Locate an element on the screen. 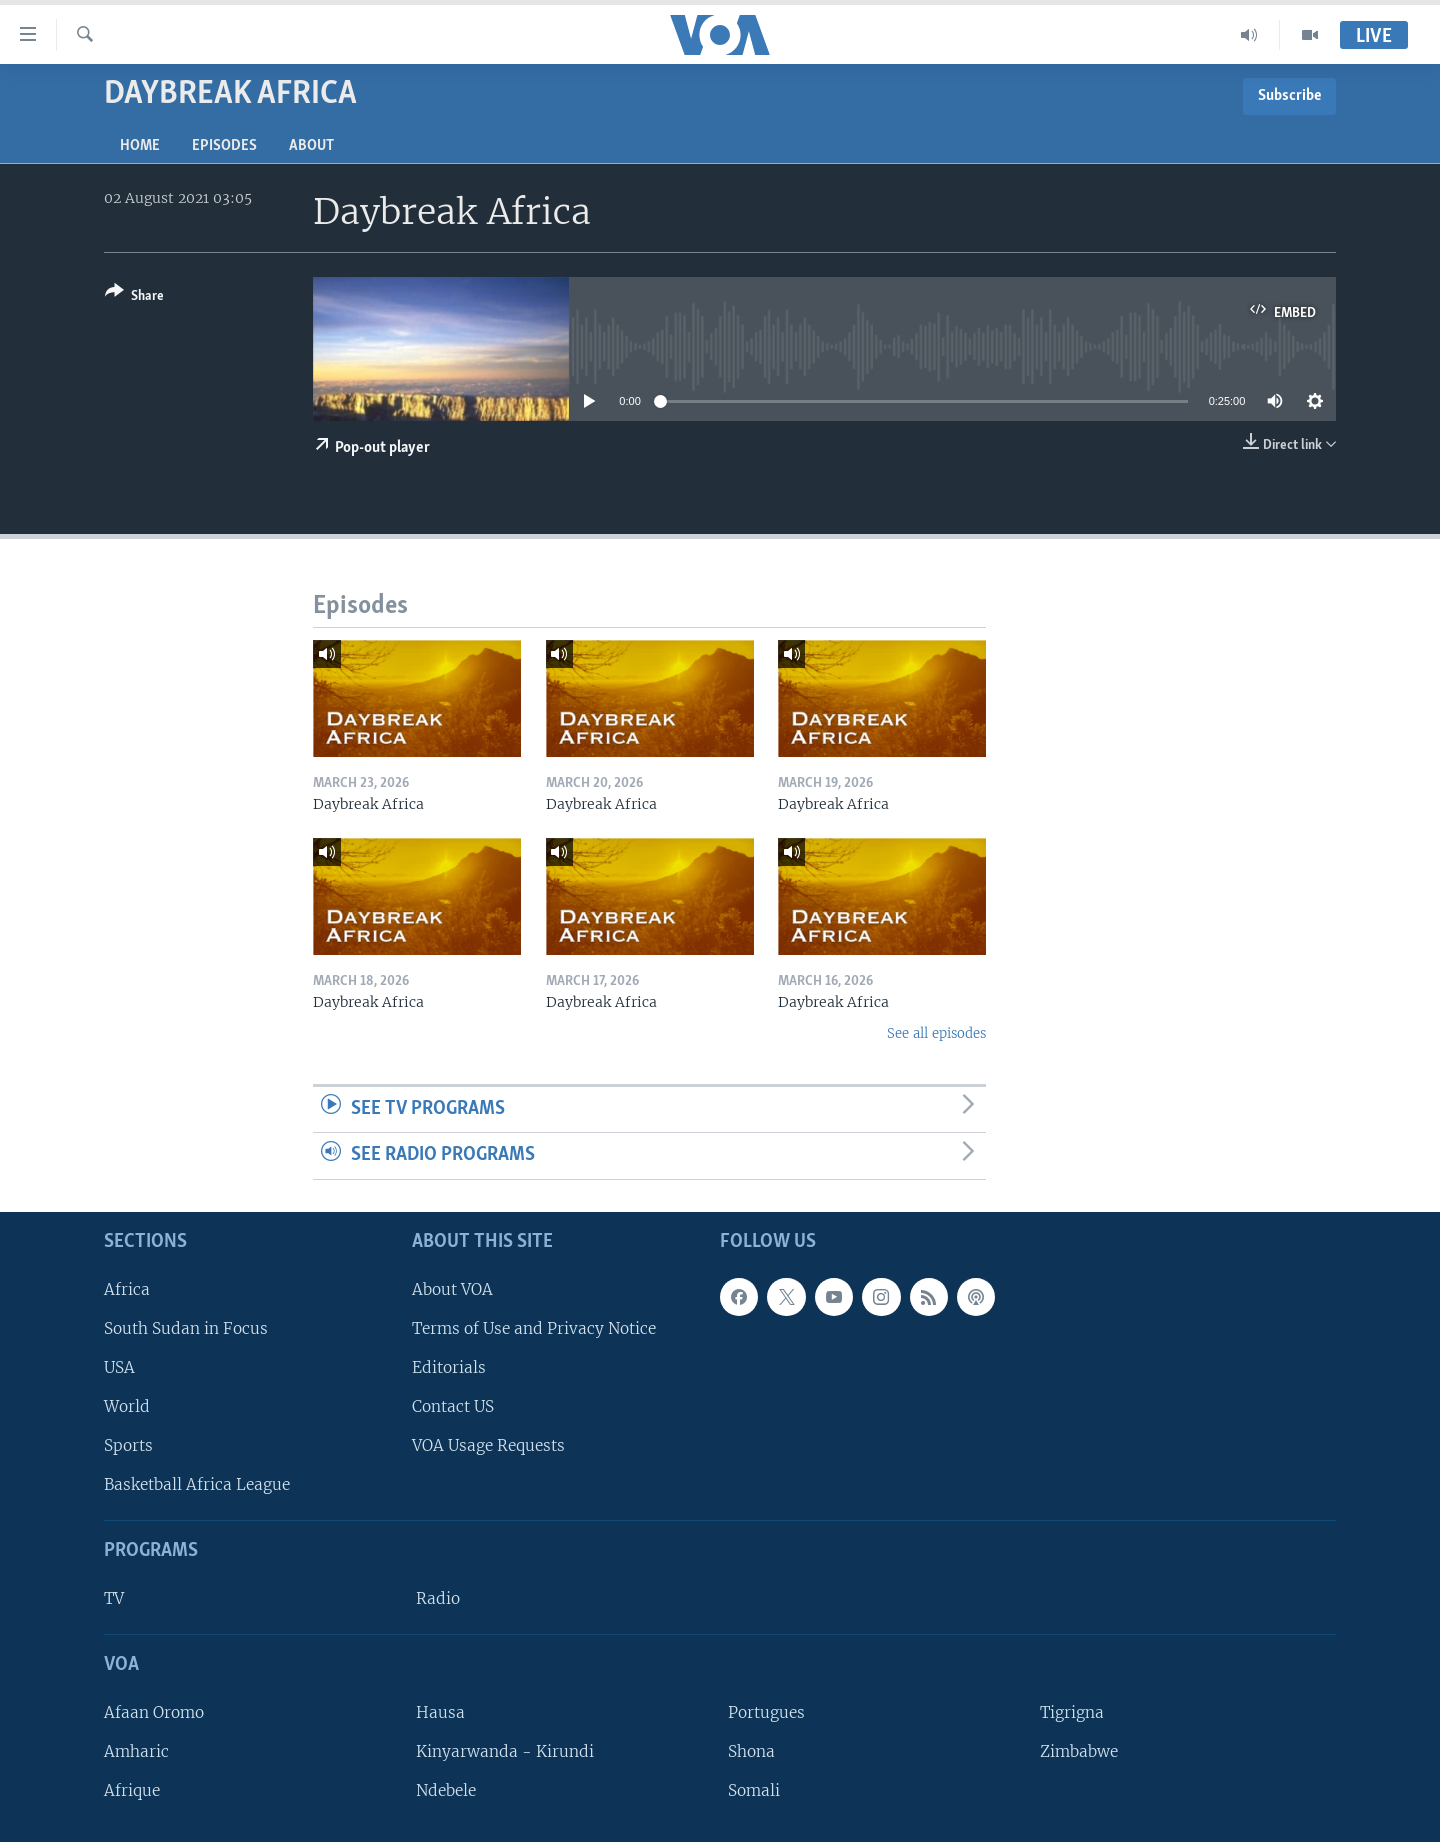 The width and height of the screenshot is (1440, 1842). Afrique is located at coordinates (132, 1790).